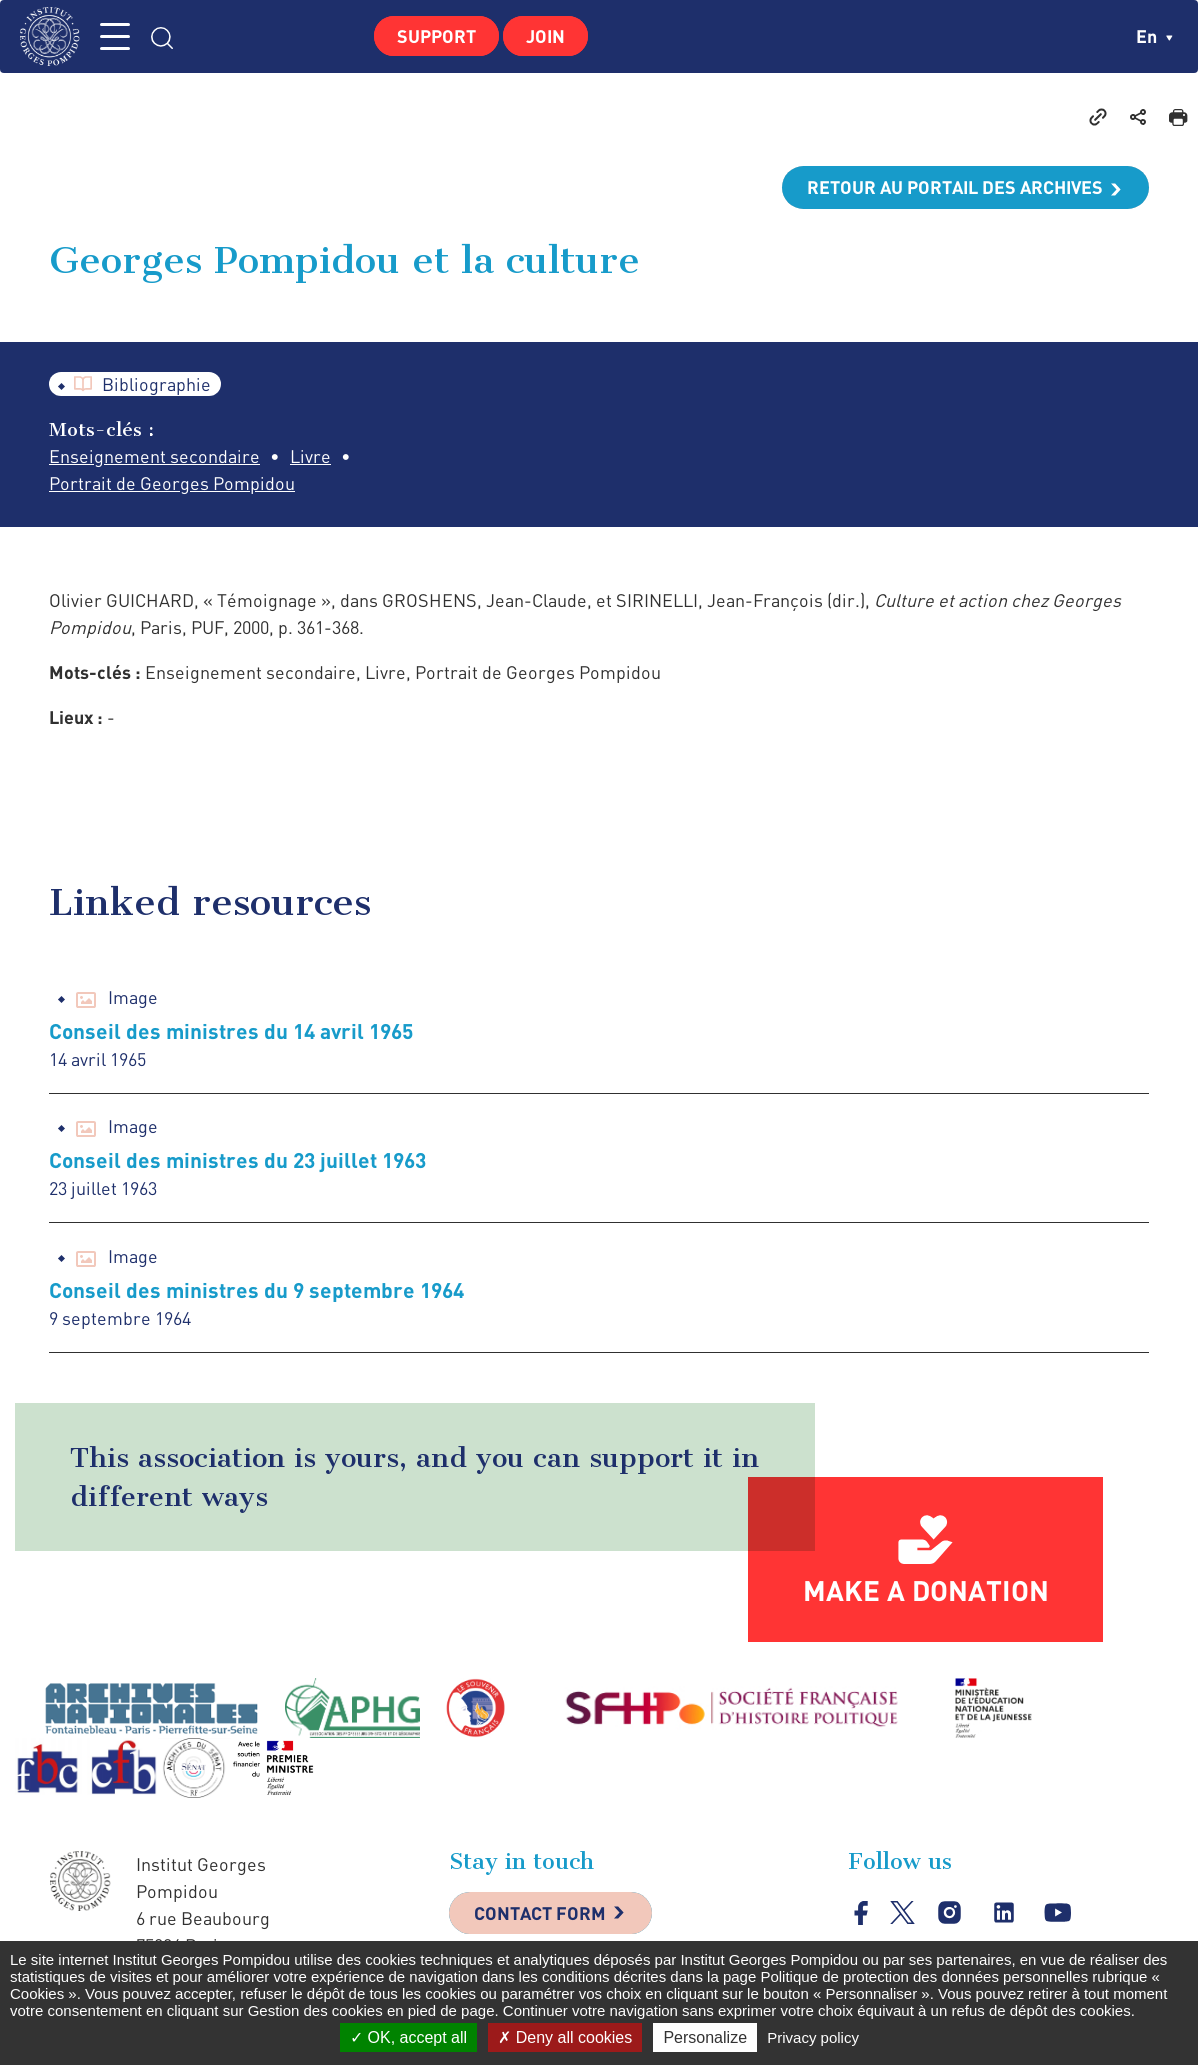 This screenshot has height=2065, width=1198. Describe the element at coordinates (310, 456) in the screenshot. I see `Livre` at that location.